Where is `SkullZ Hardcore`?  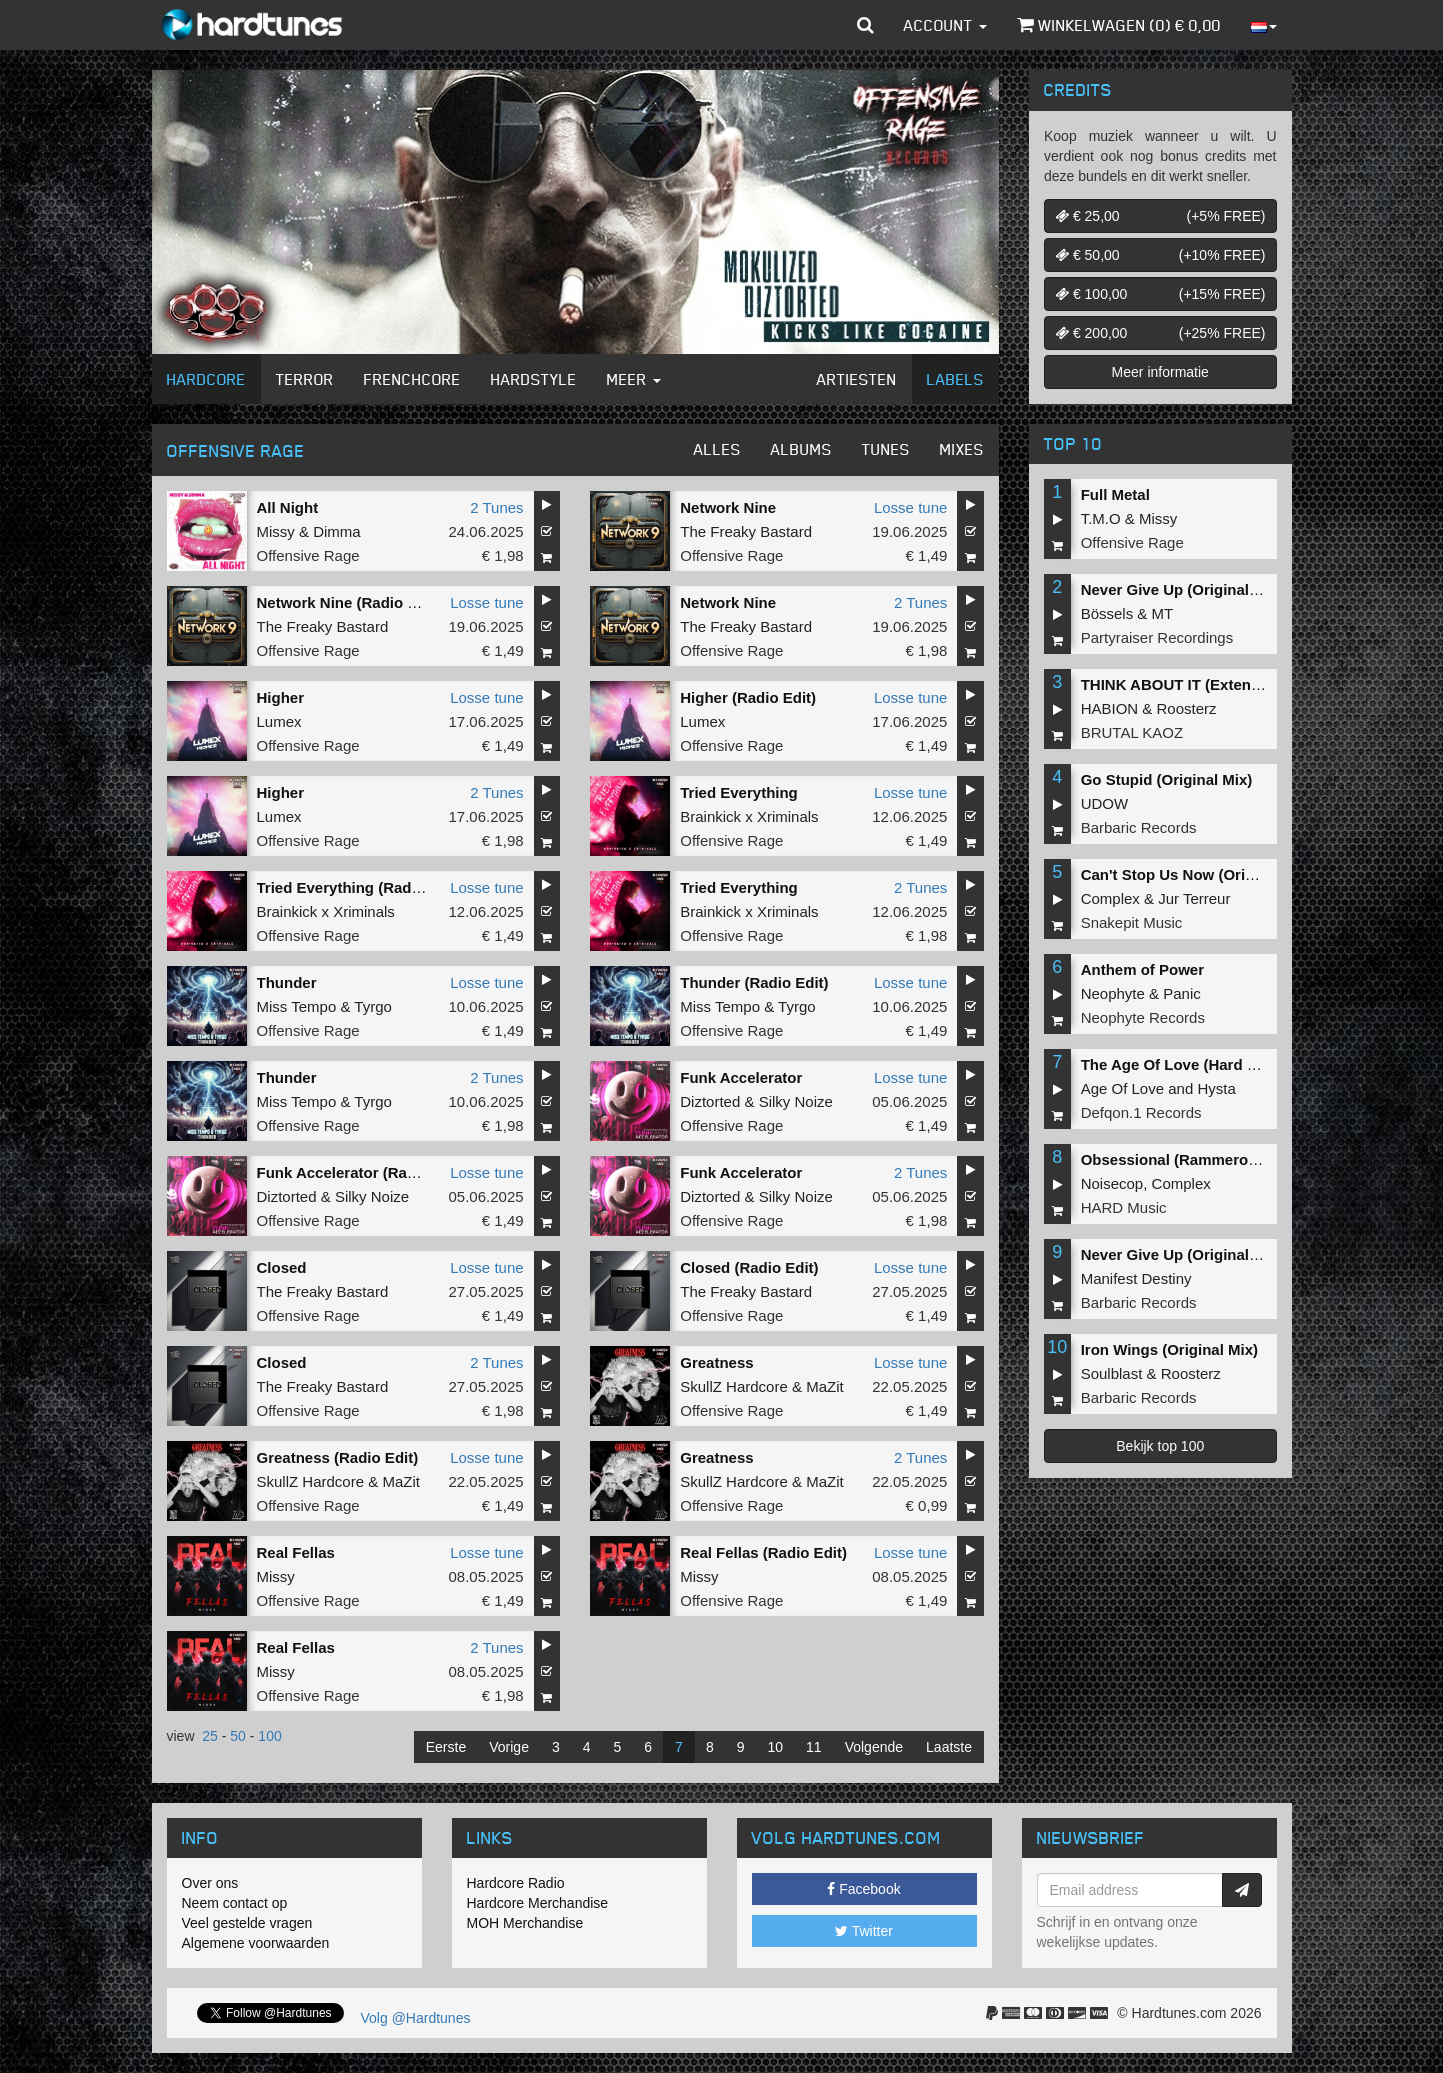
SkullZ Hardcore is located at coordinates (734, 1386).